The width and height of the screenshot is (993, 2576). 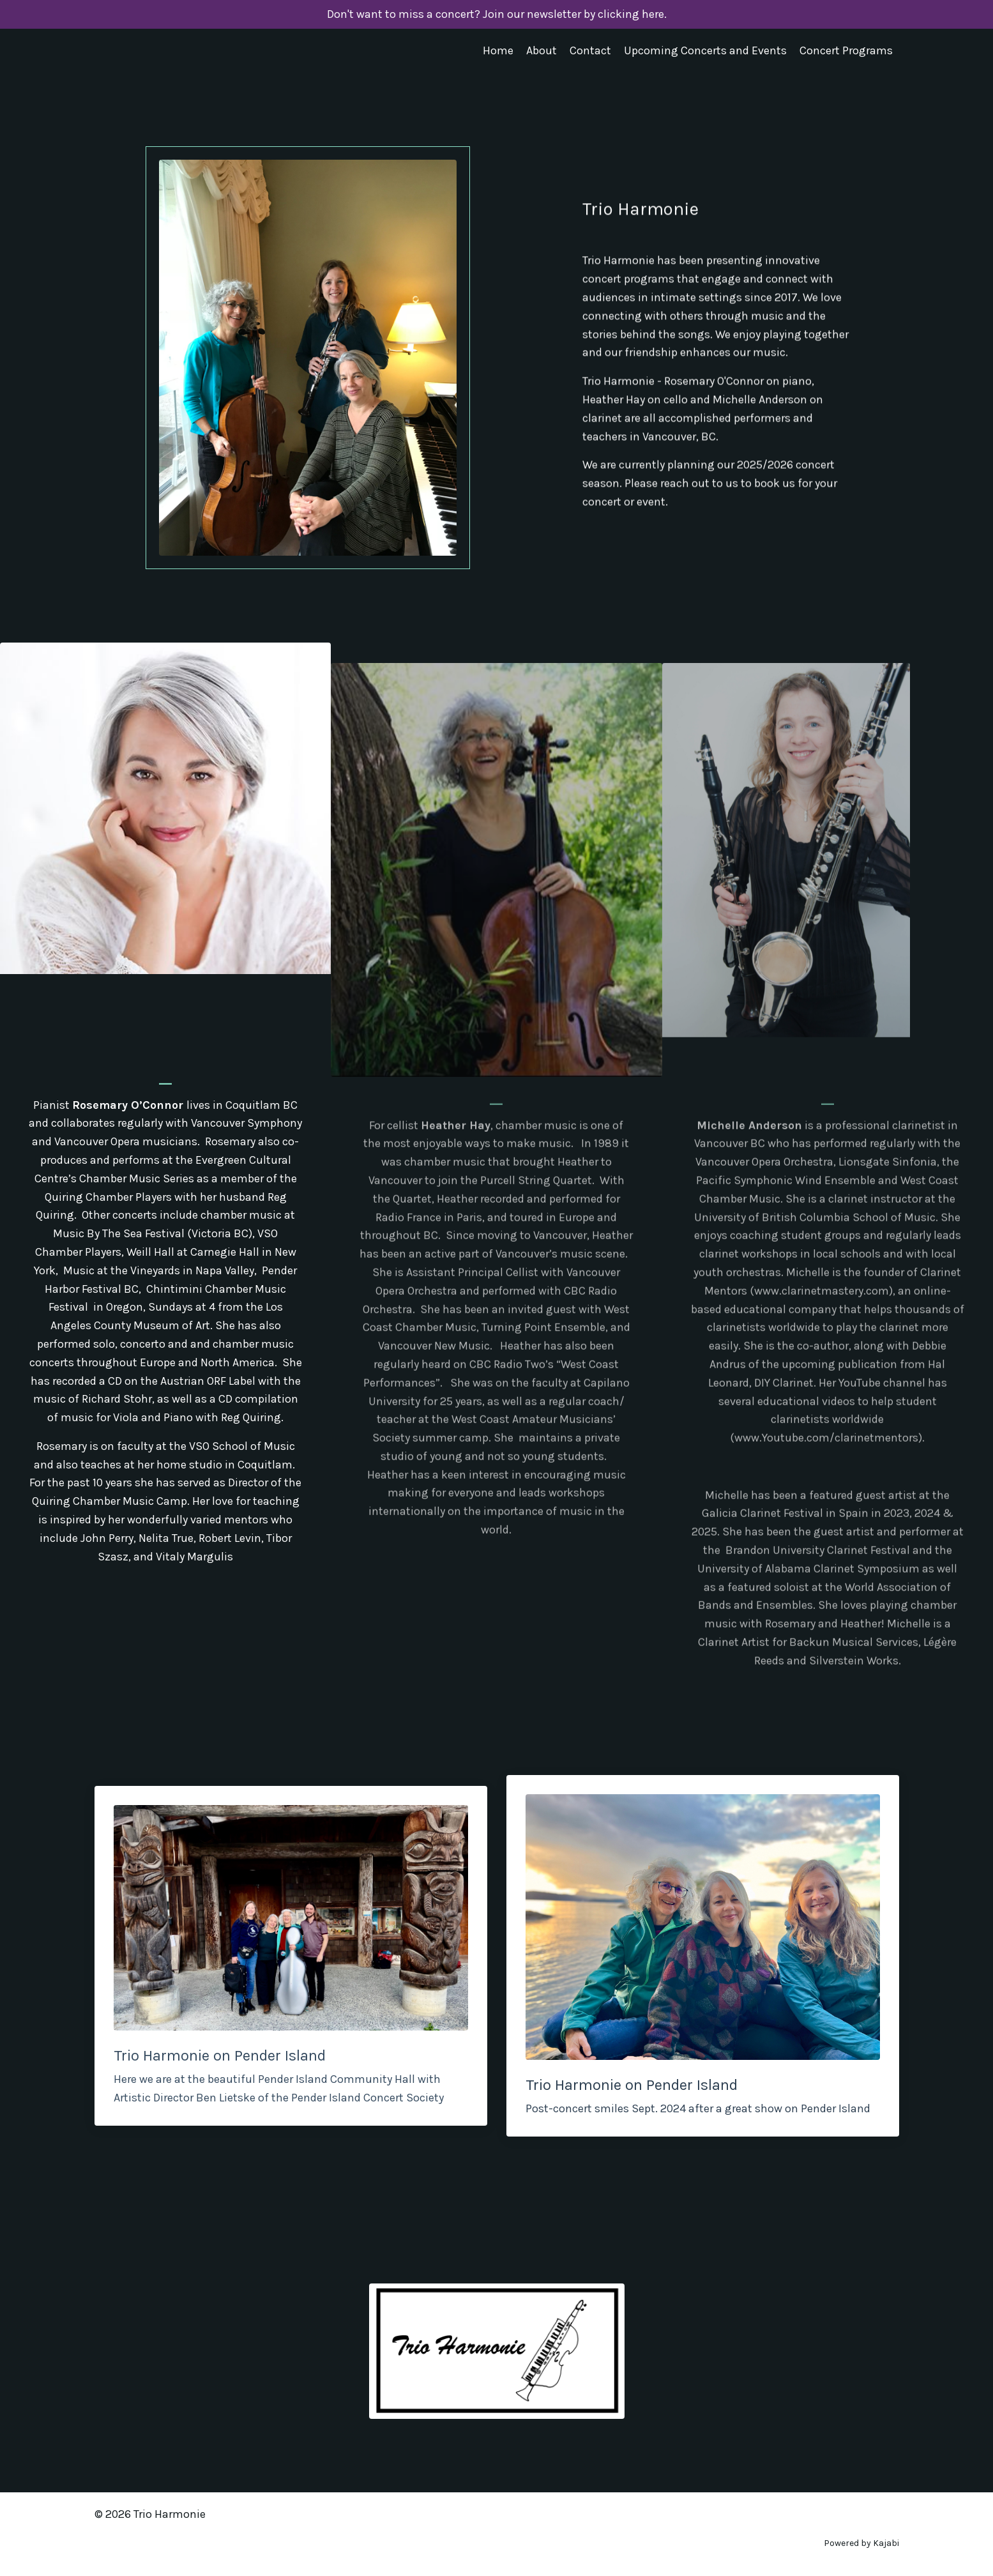 What do you see at coordinates (861, 2543) in the screenshot?
I see `Powered by Kajabi` at bounding box center [861, 2543].